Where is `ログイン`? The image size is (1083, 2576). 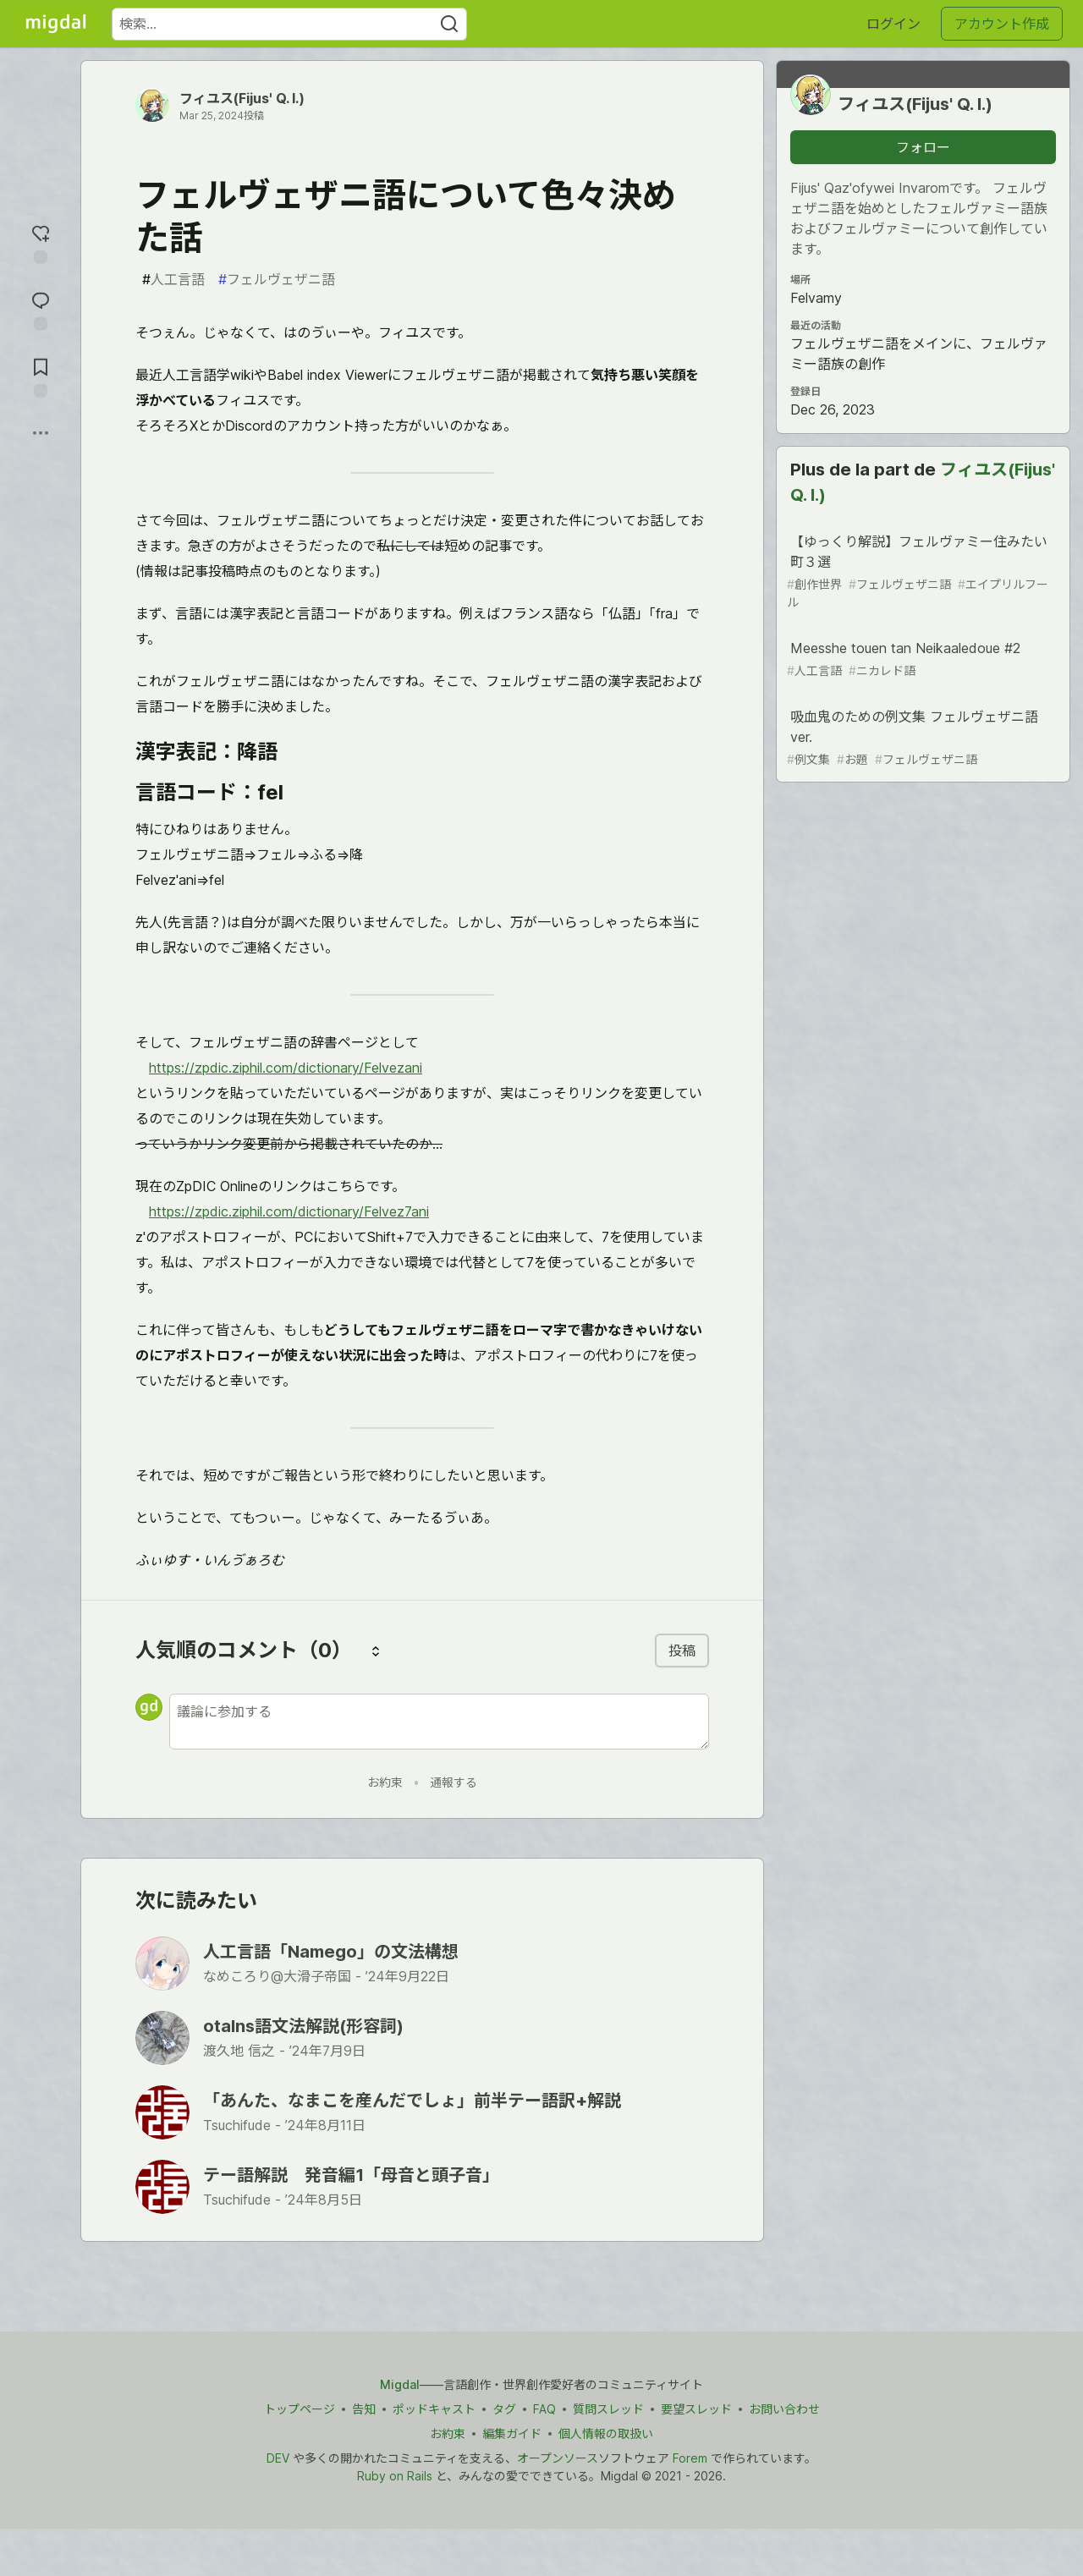
ログイン is located at coordinates (893, 23).